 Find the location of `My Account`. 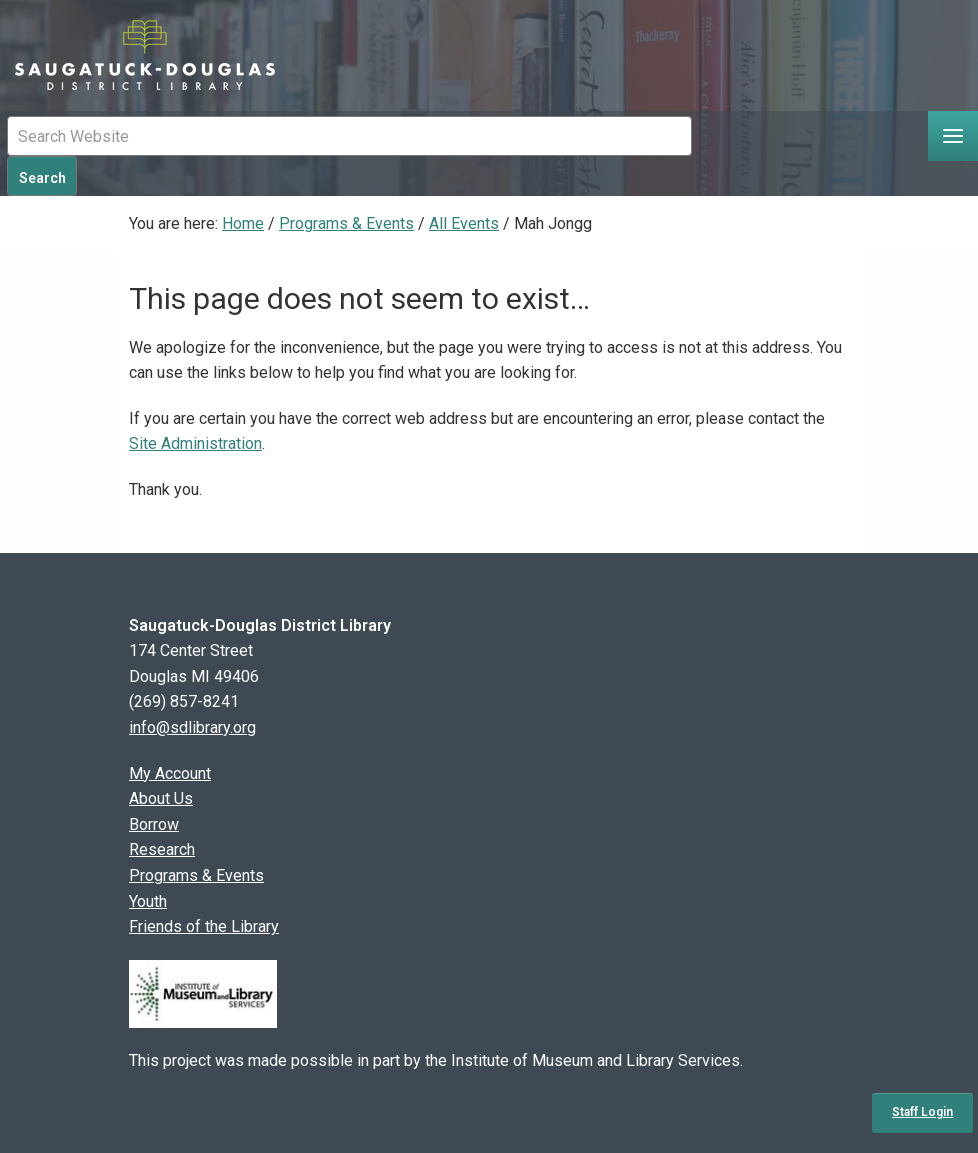

My Account is located at coordinates (170, 773).